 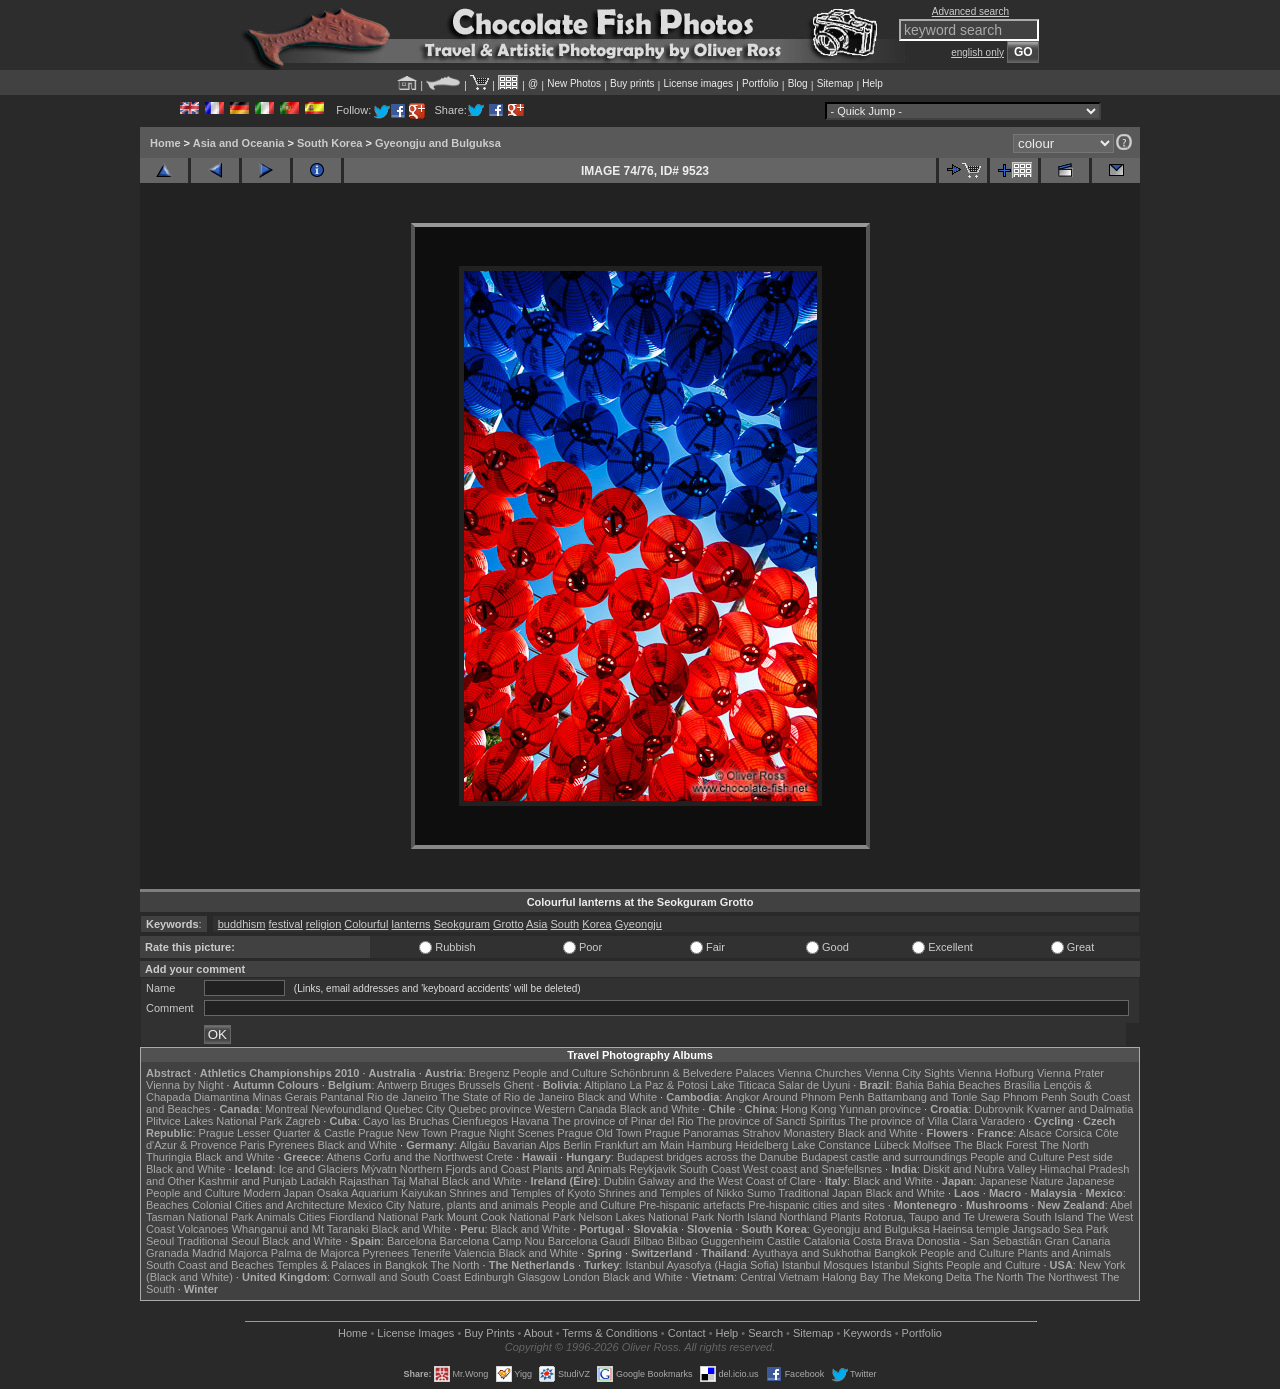 I want to click on Buy Prints, so click(x=489, y=1333).